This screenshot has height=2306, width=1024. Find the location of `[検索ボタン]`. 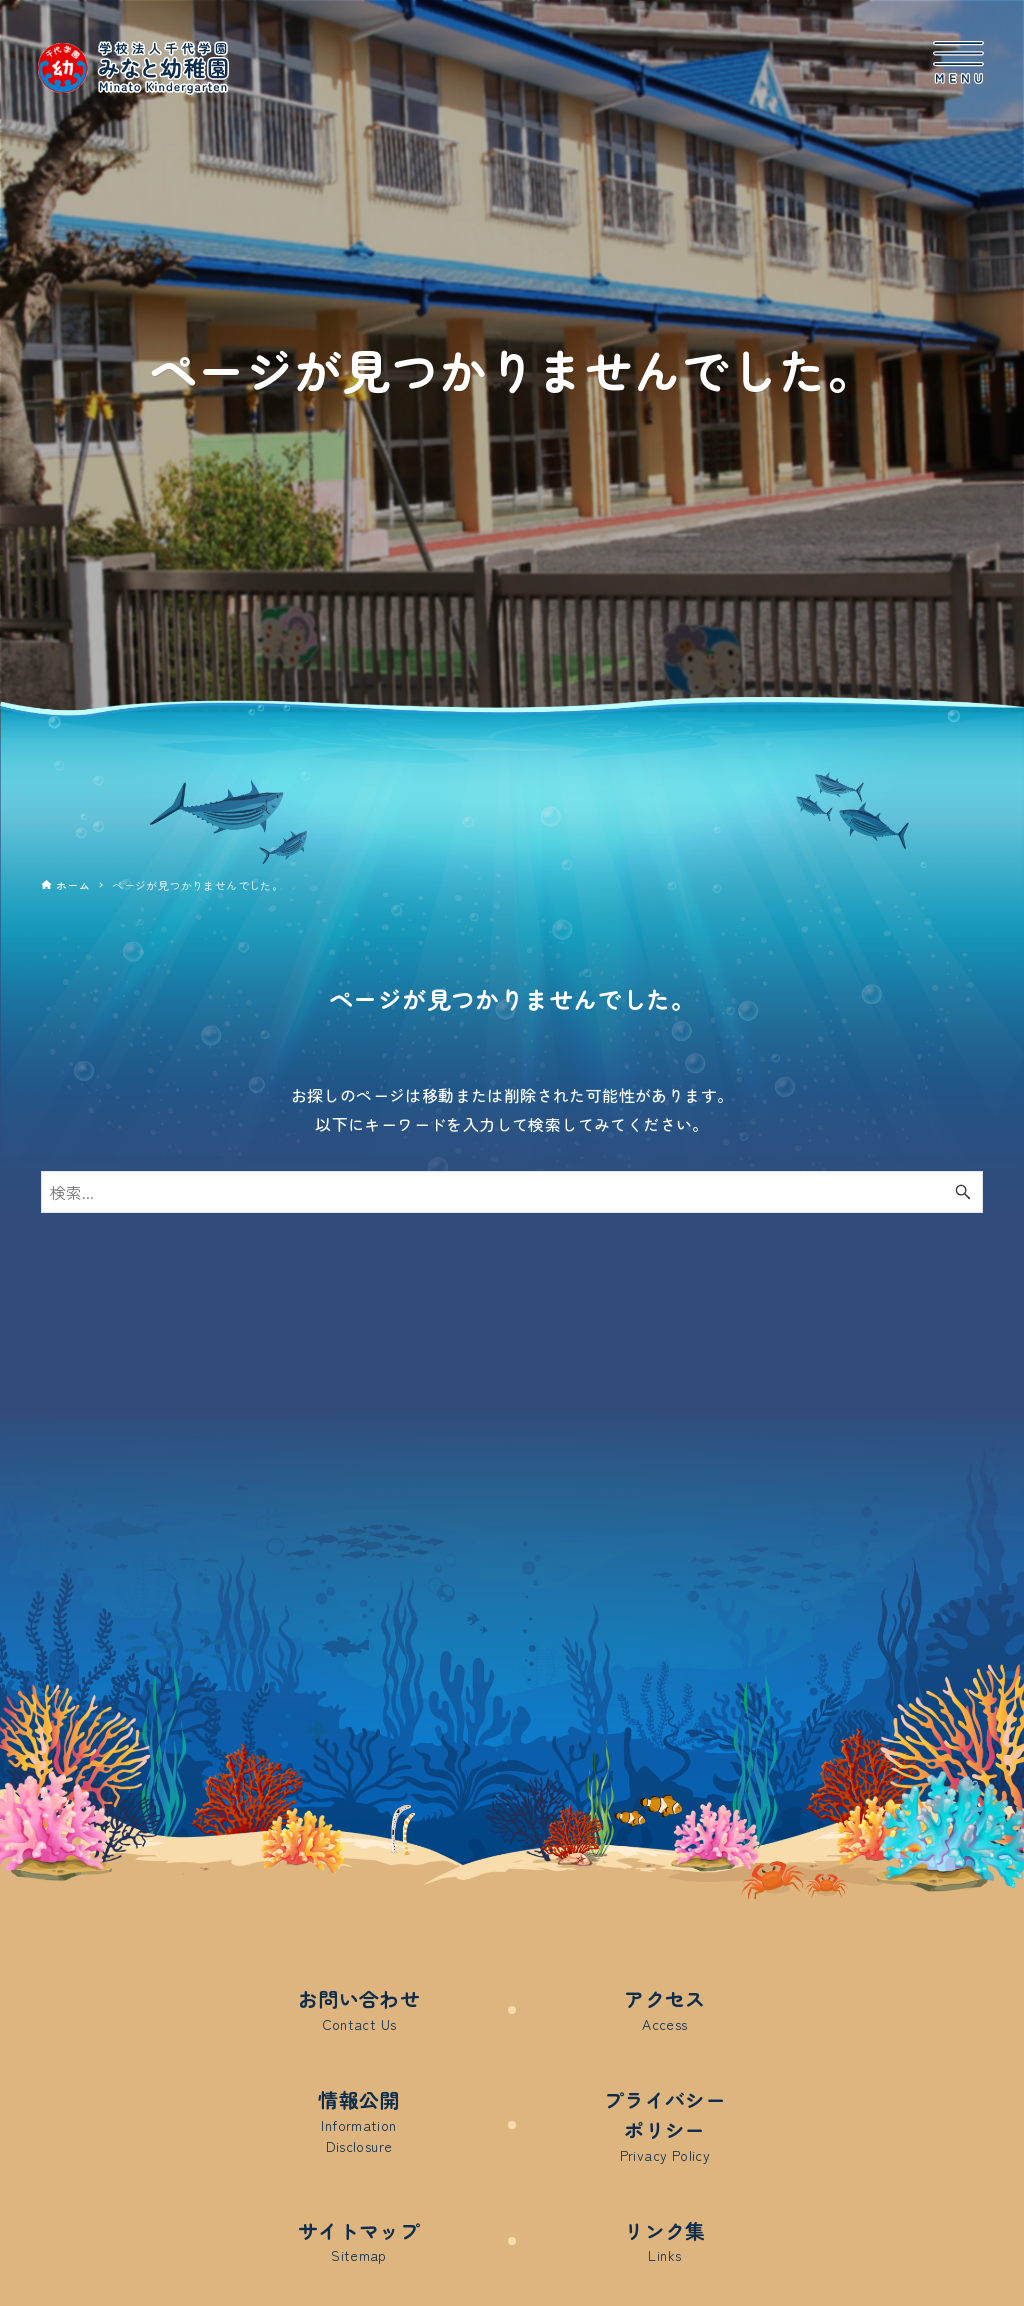

[検索ボタン] is located at coordinates (963, 1192).